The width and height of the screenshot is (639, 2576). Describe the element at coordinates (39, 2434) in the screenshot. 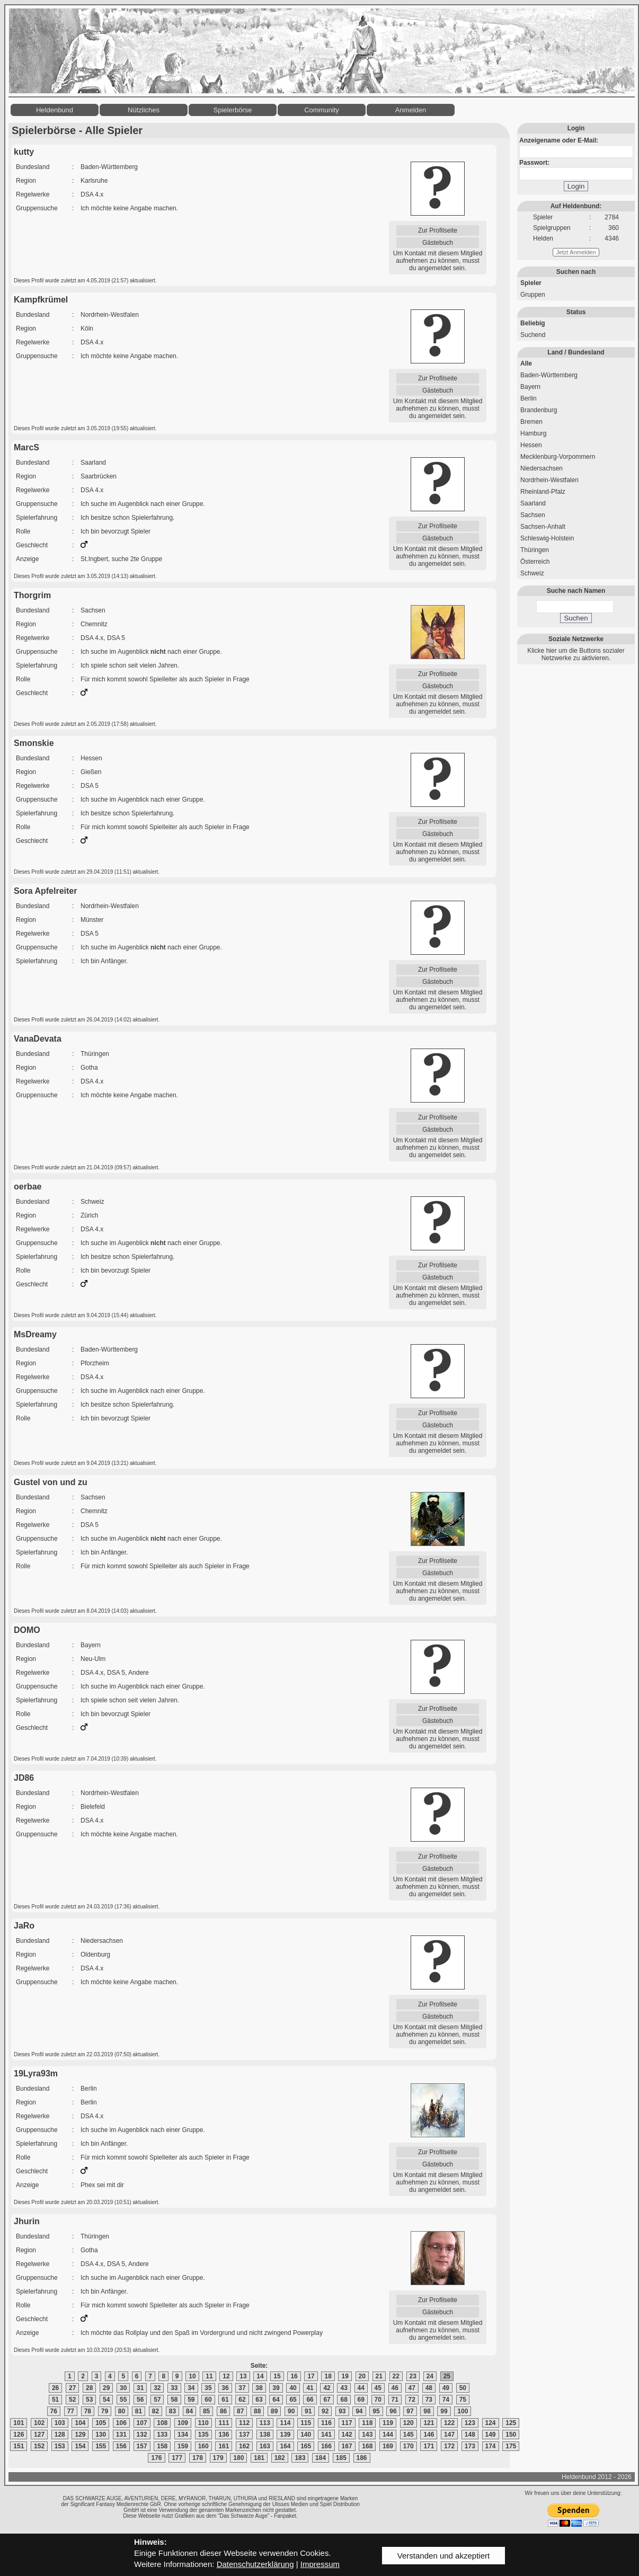

I see `127` at that location.